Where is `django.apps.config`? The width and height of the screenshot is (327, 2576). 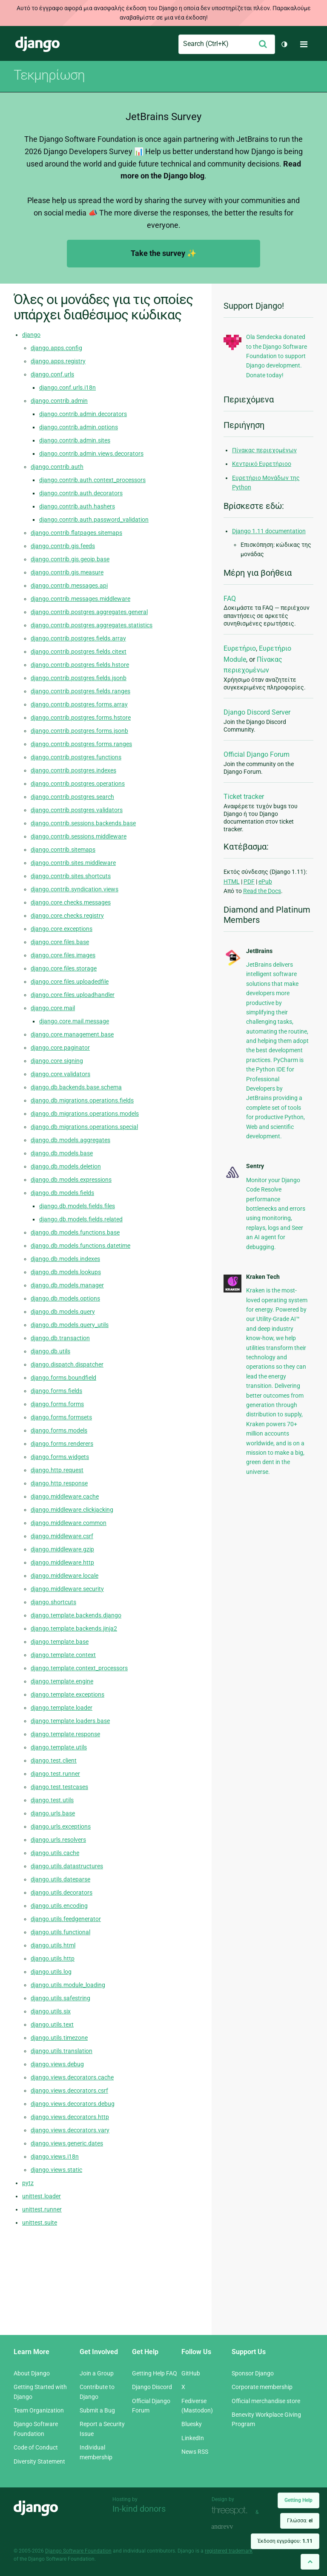
django.apps.config is located at coordinates (56, 348).